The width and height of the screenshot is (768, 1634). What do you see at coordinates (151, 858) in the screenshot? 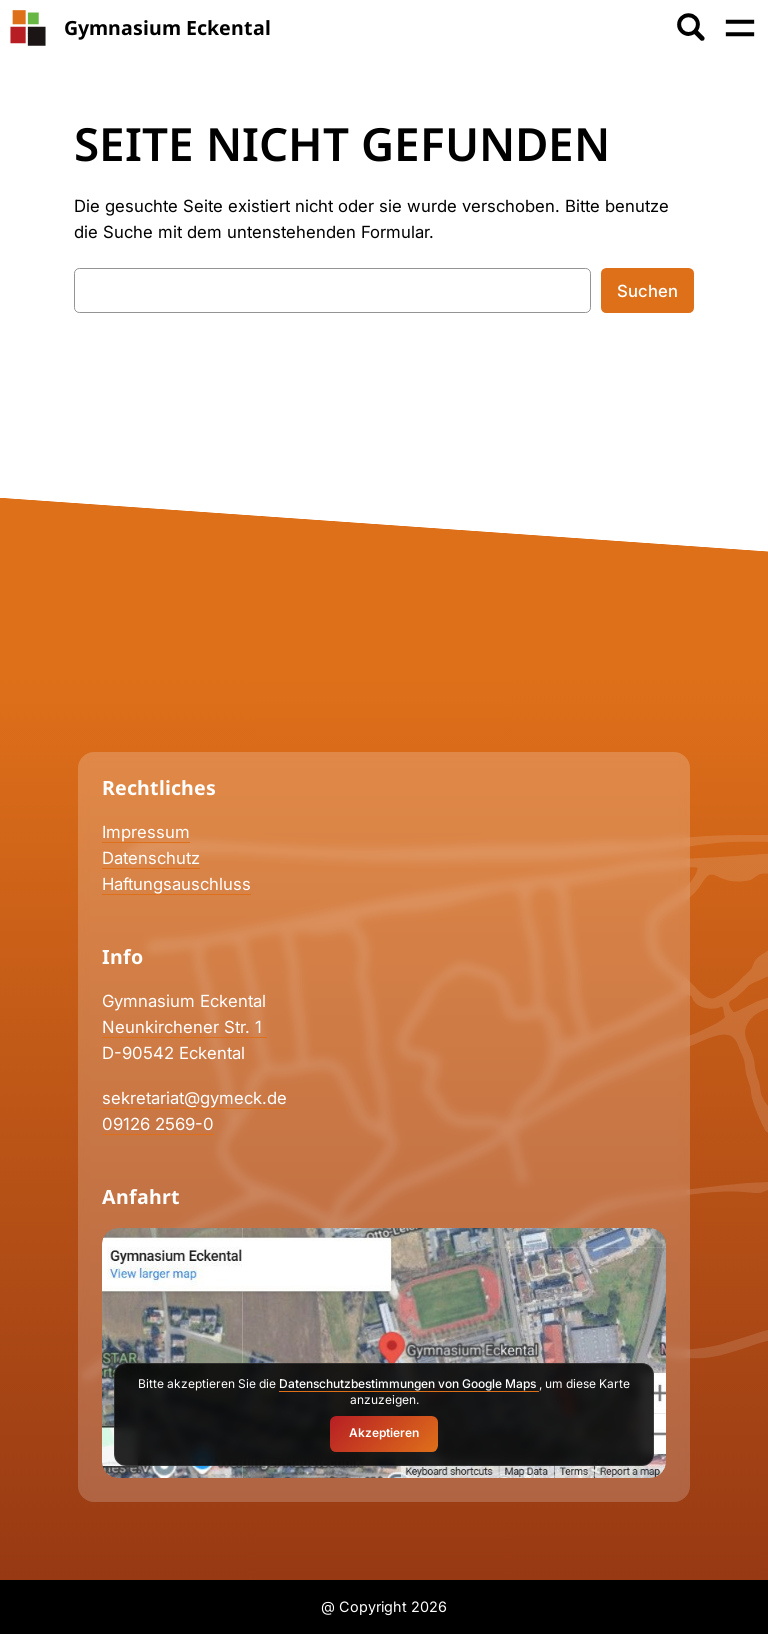
I see `Datenschutz` at bounding box center [151, 858].